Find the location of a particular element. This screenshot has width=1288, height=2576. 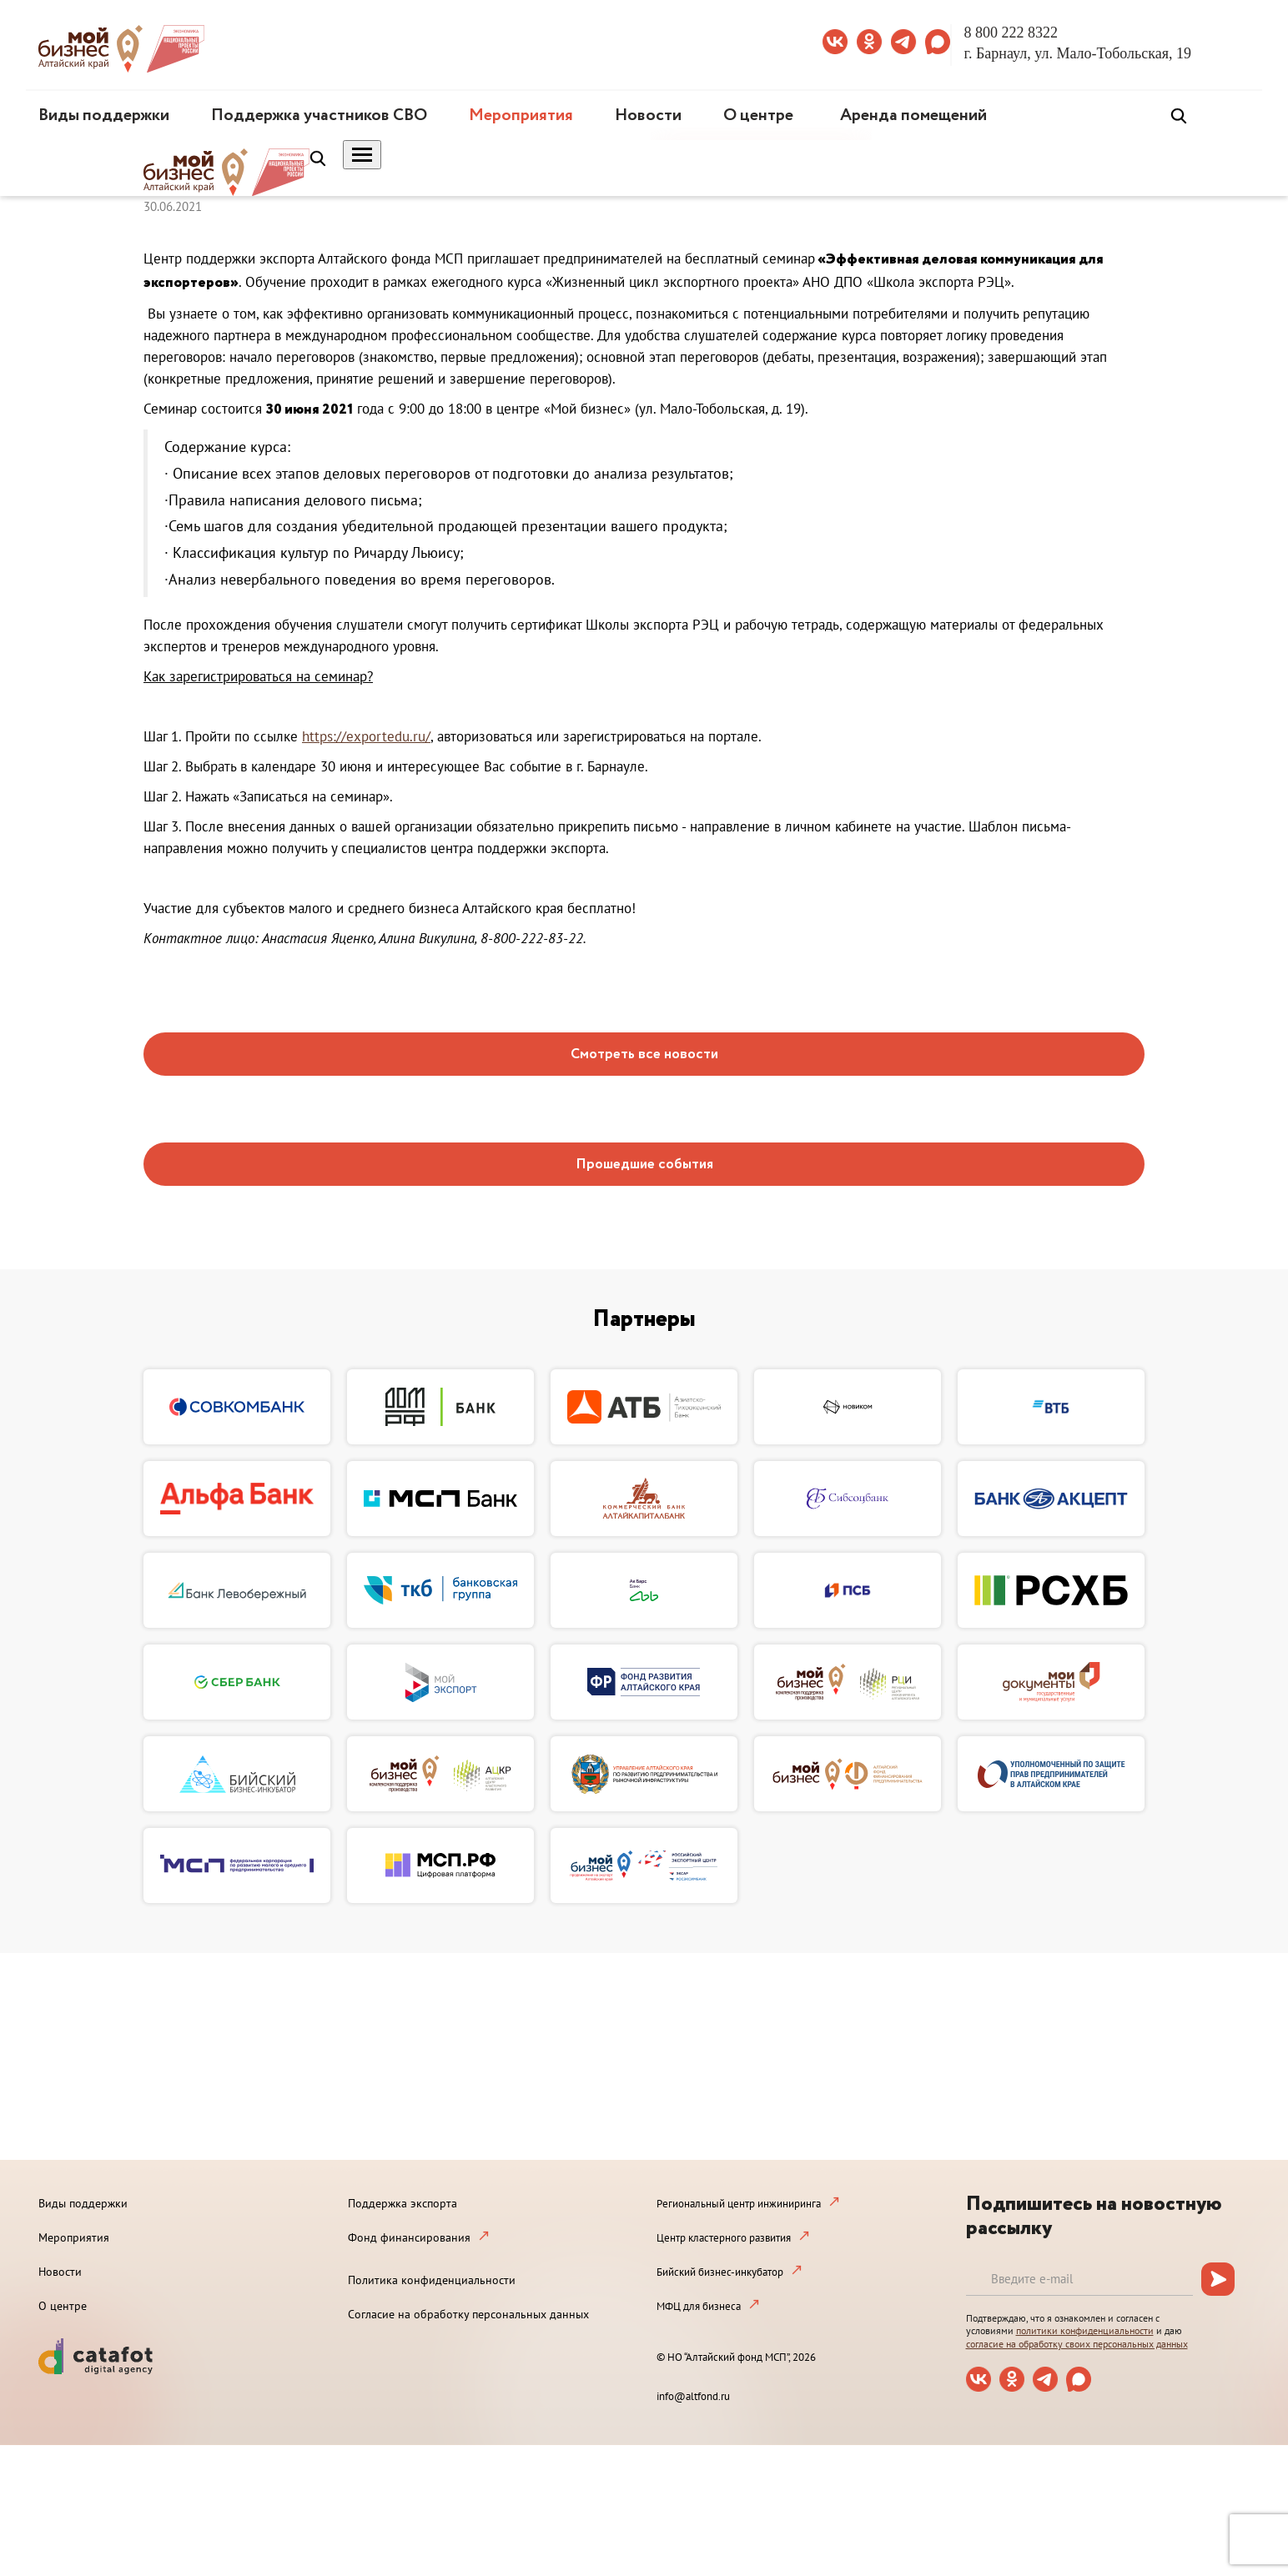

info@altfond.ru is located at coordinates (693, 2396).